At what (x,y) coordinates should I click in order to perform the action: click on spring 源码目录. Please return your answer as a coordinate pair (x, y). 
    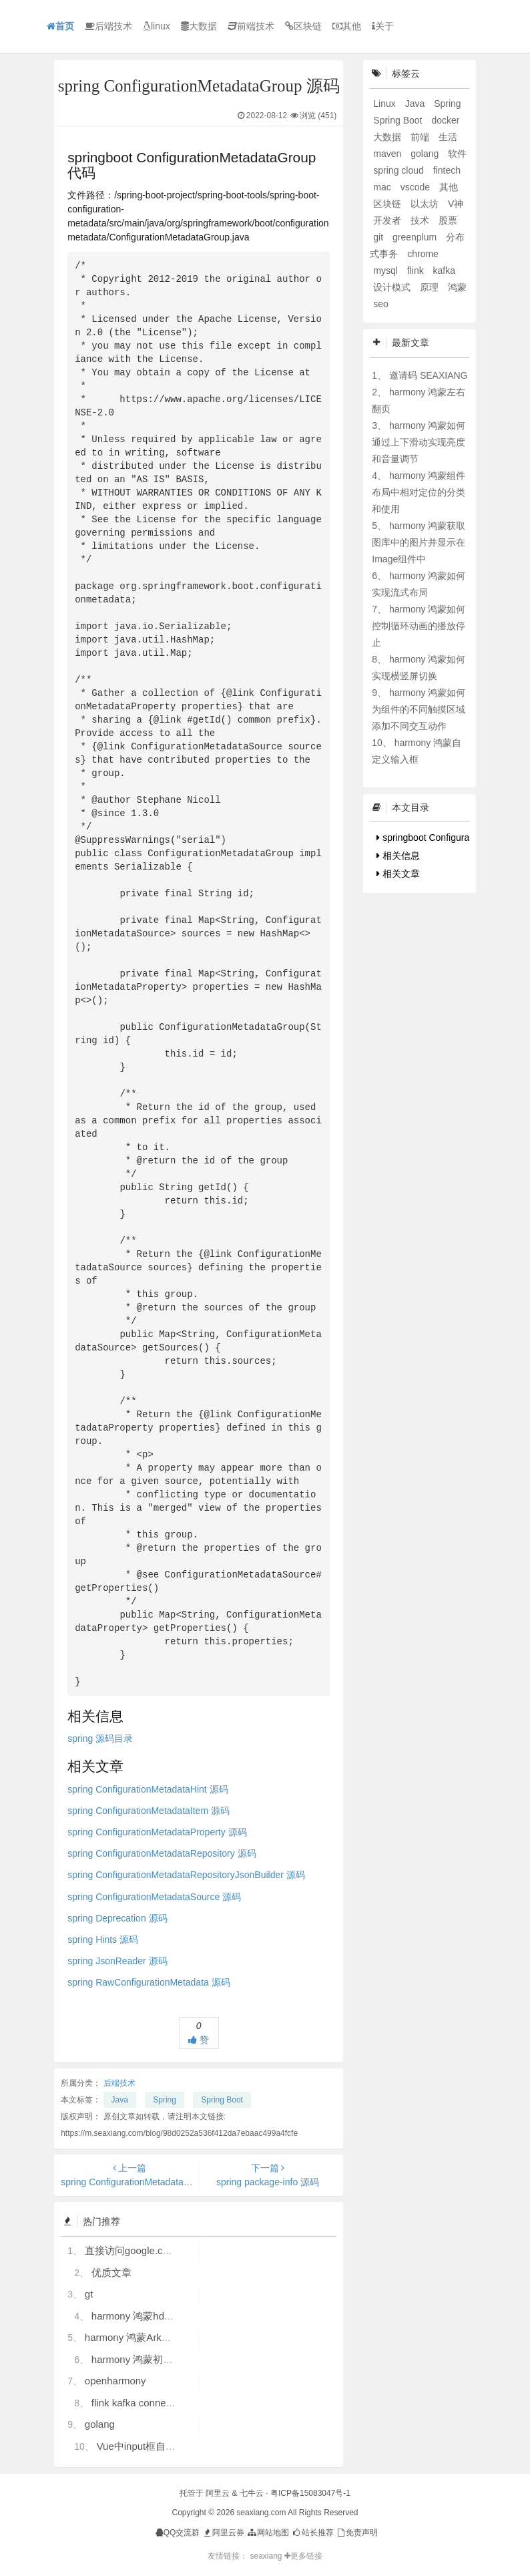
    Looking at the image, I should click on (100, 1738).